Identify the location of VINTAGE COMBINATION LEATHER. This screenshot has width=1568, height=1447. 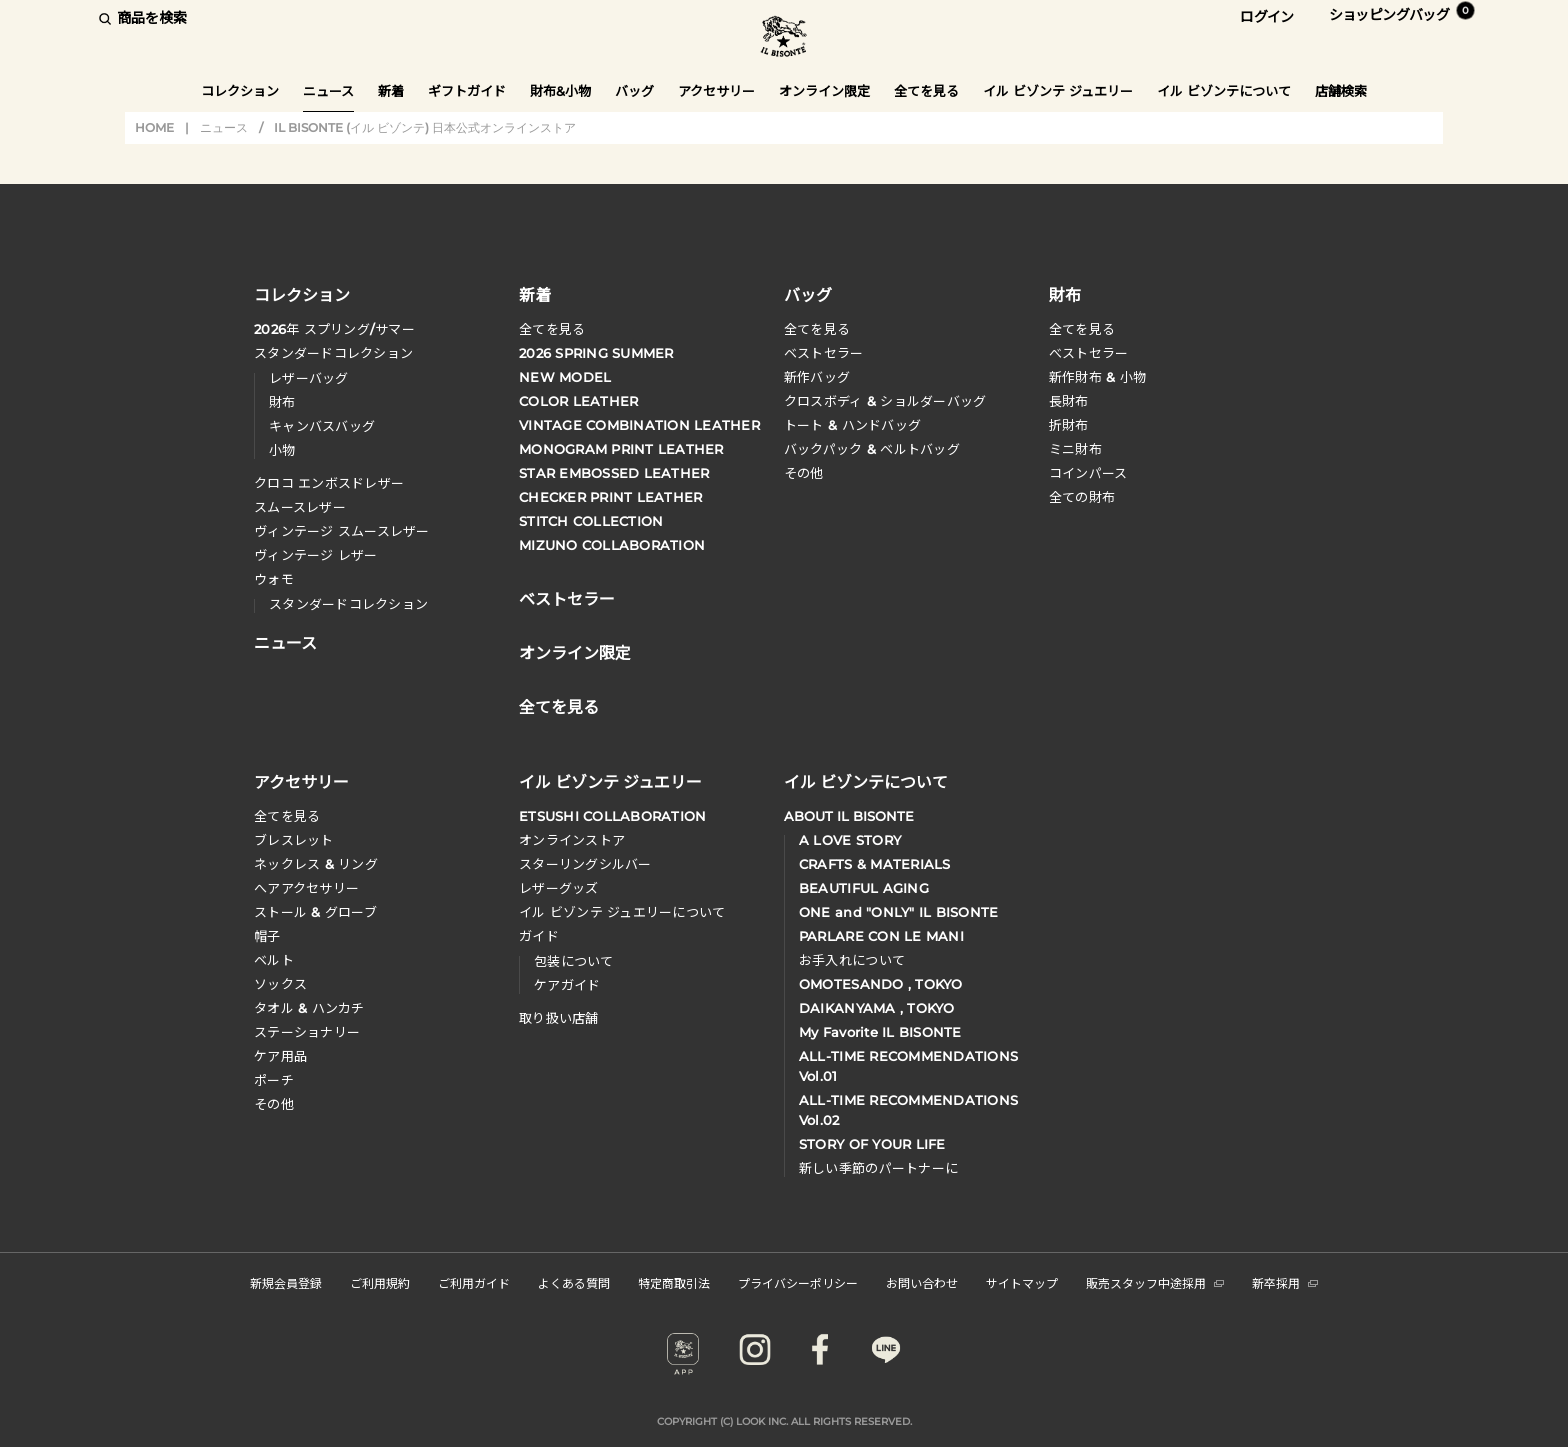
(639, 425).